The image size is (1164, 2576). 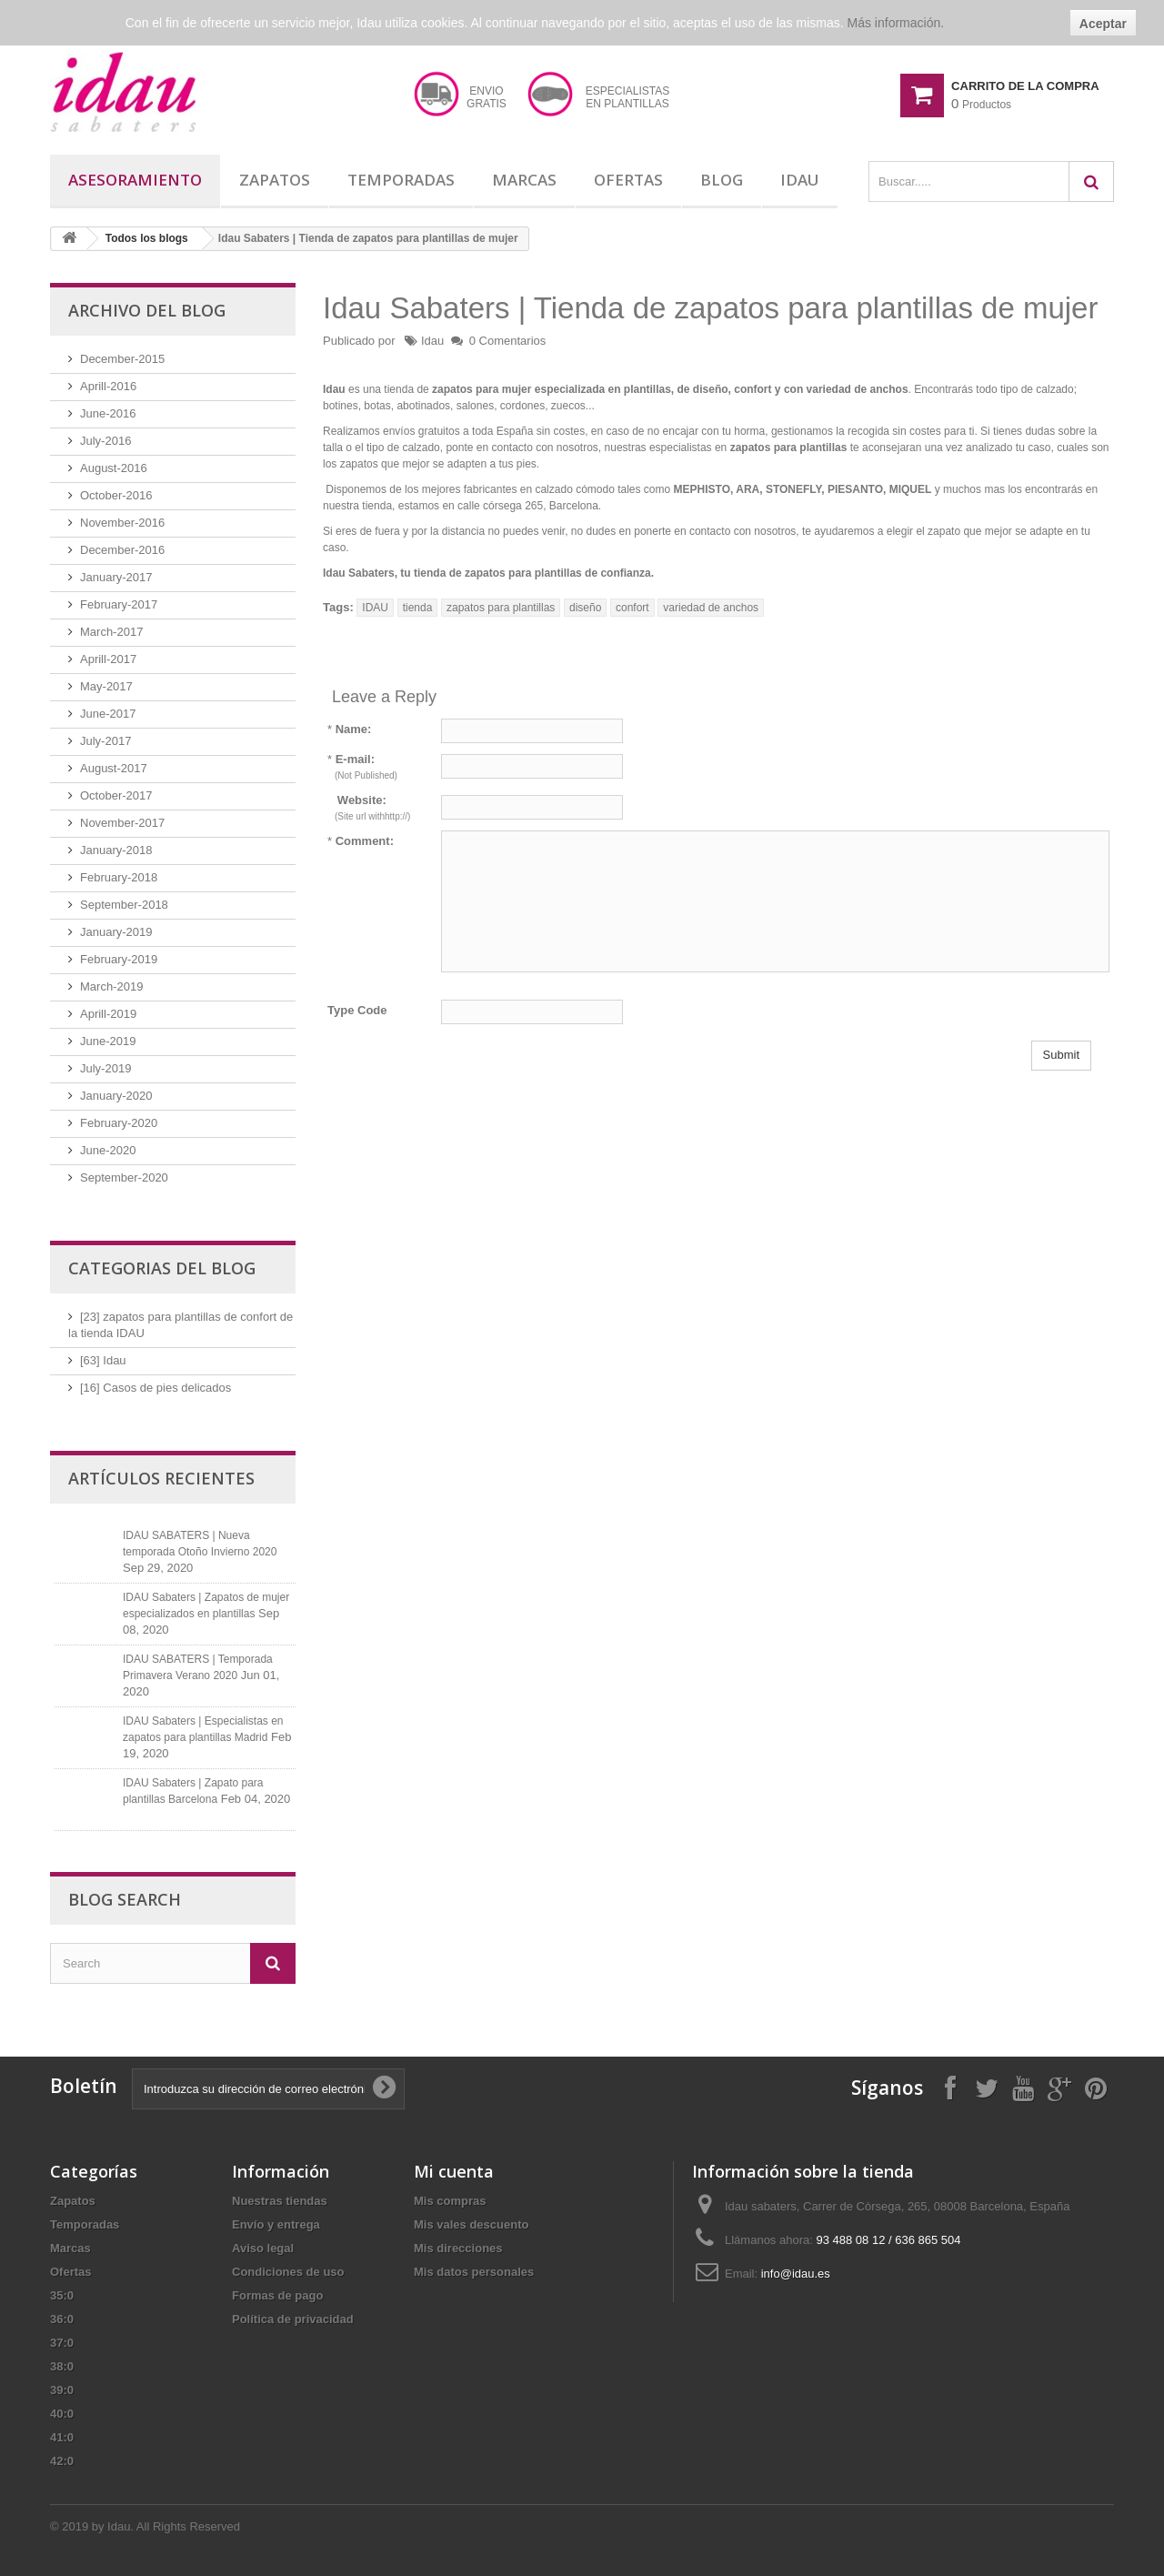 What do you see at coordinates (116, 932) in the screenshot?
I see `January-2019` at bounding box center [116, 932].